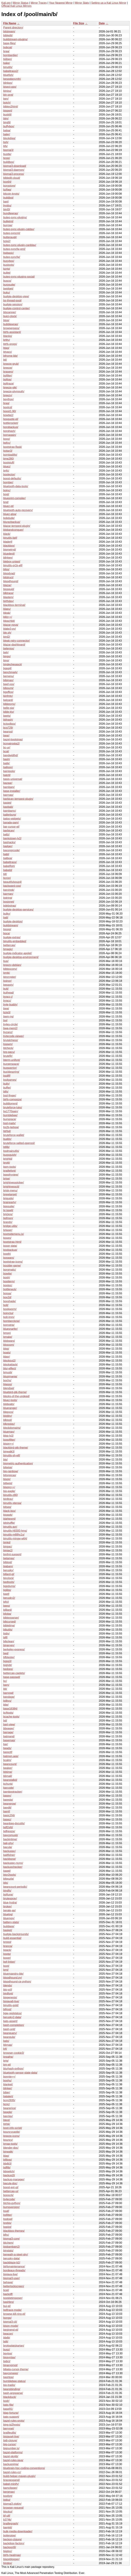 This screenshot has width=131, height=2576. Describe the element at coordinates (19, 1143) in the screenshot. I see `bruteforce-salted-openssl/` at that location.